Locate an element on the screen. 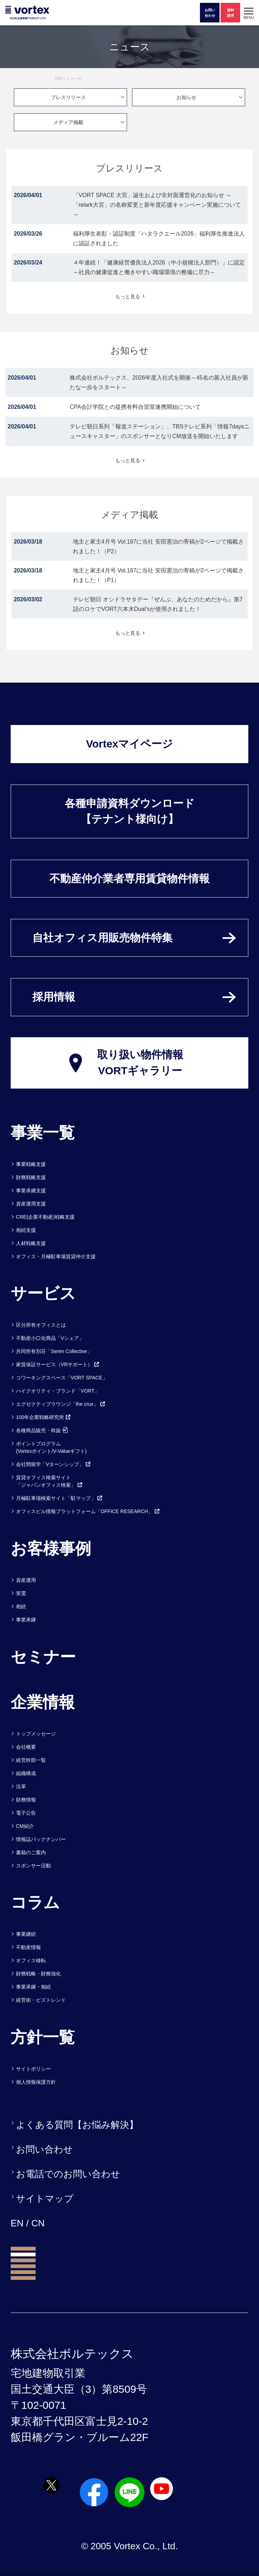  経営術・ビズトレンド is located at coordinates (41, 2000).